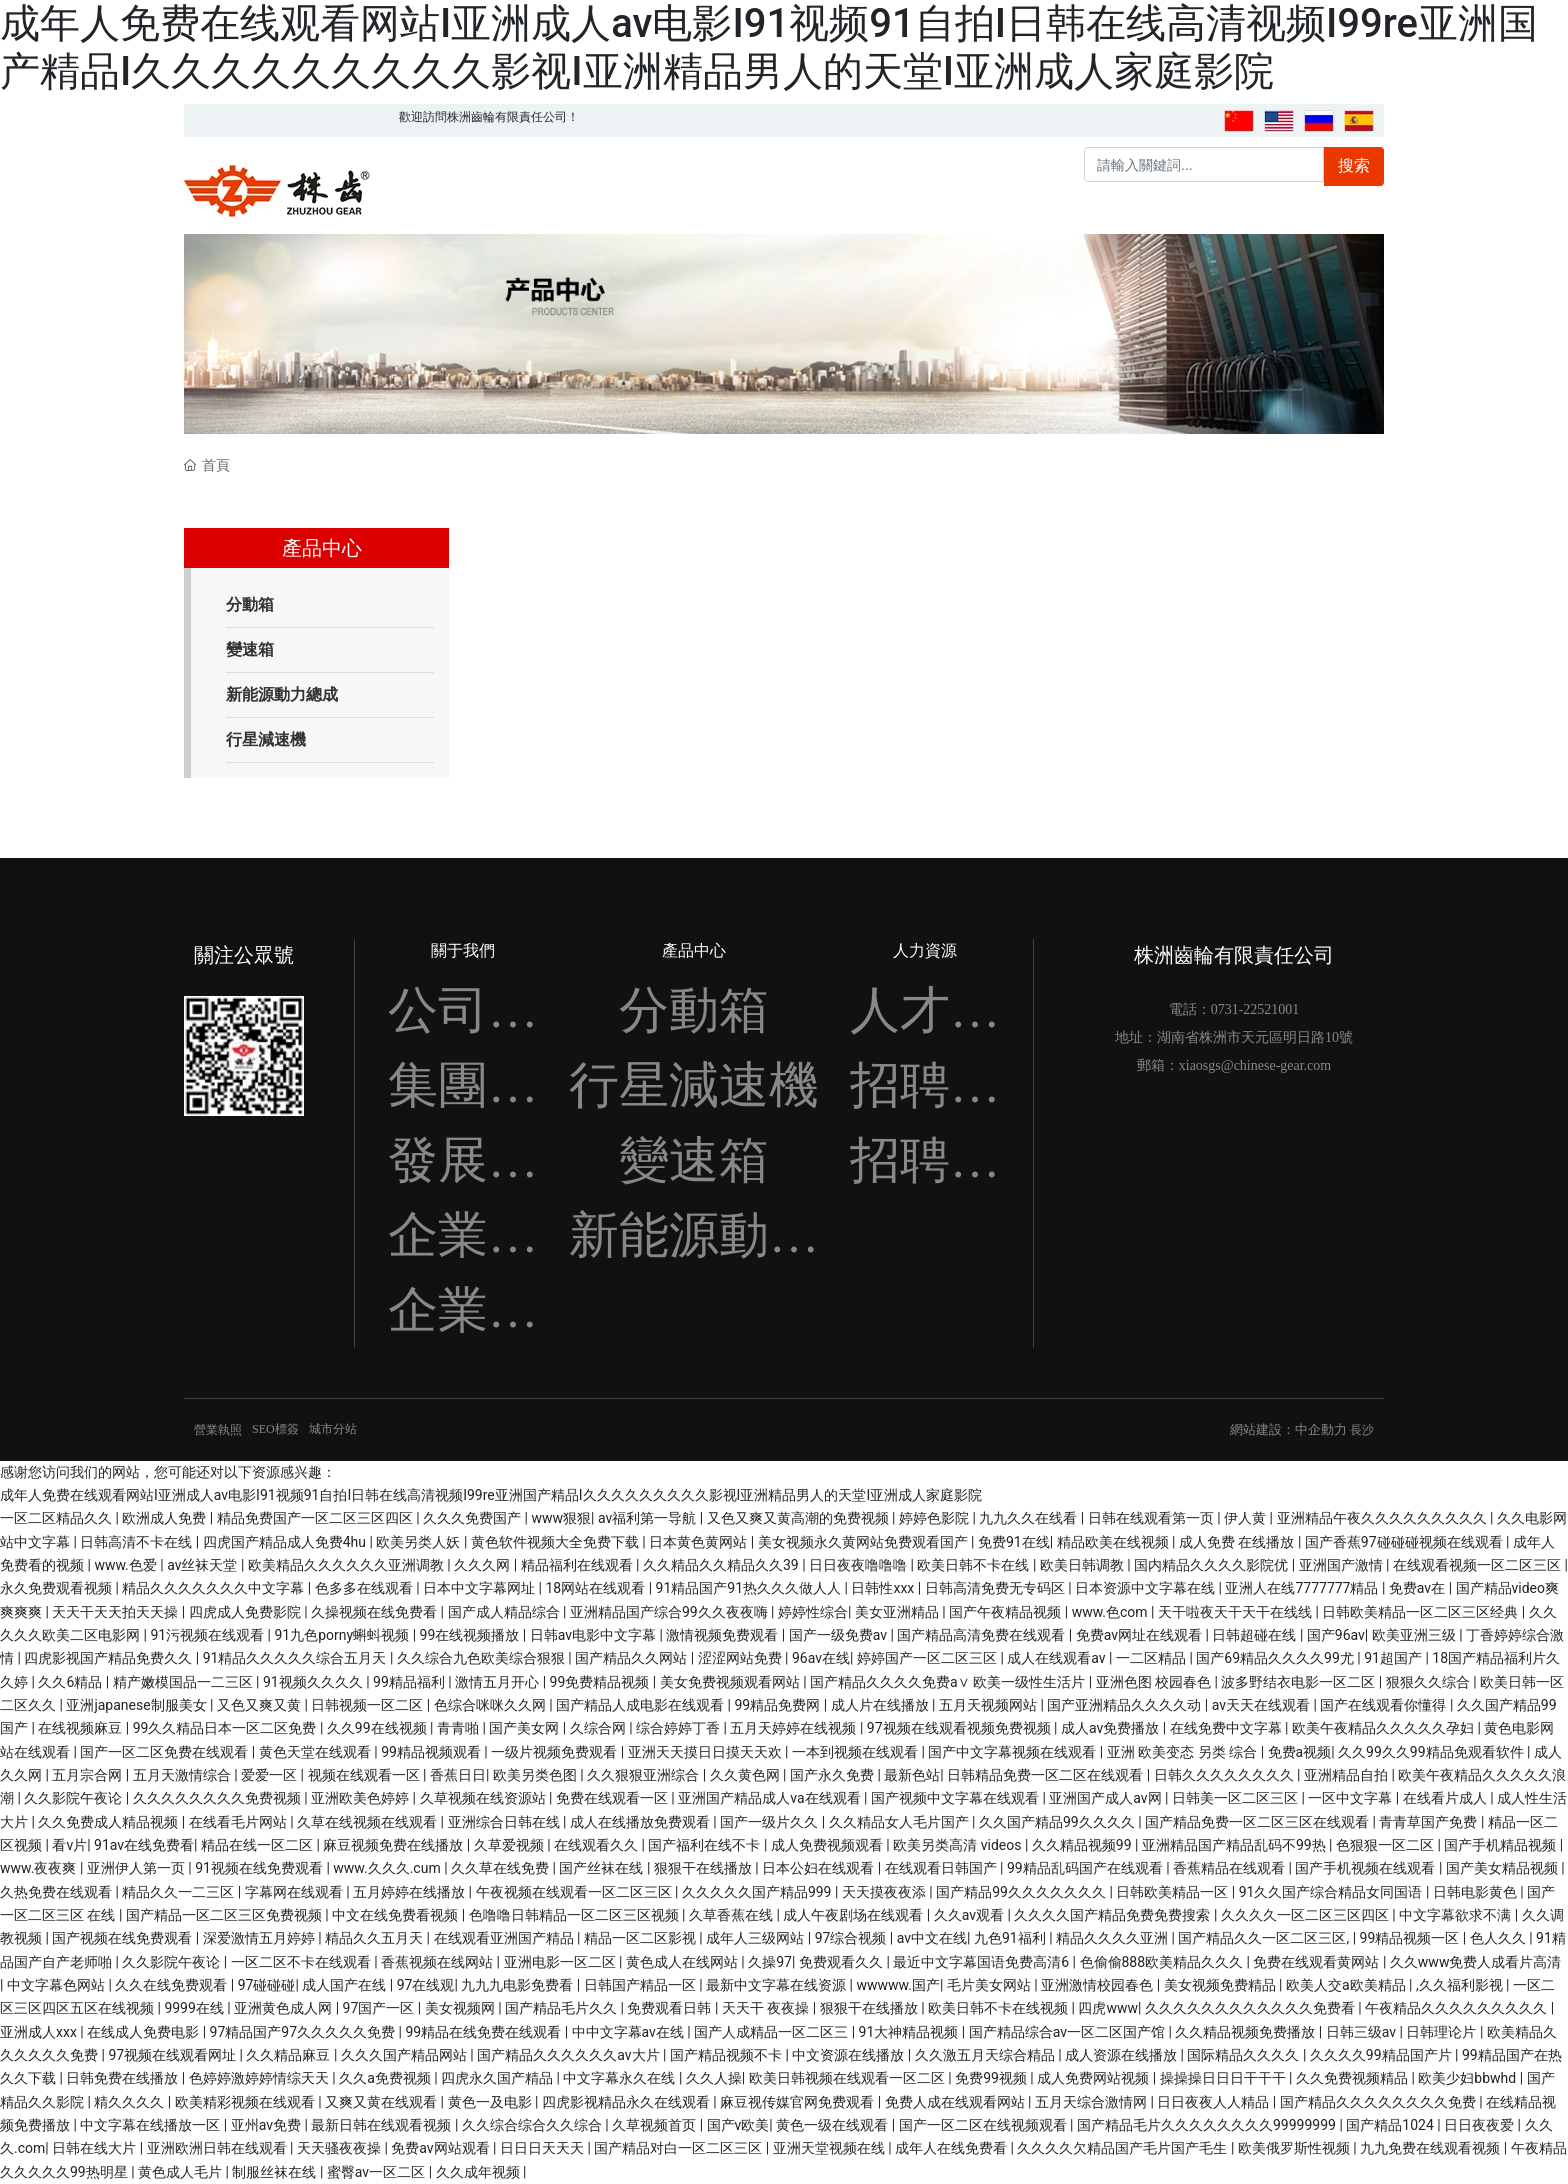 The height and width of the screenshot is (2184, 1568). What do you see at coordinates (295, 1892) in the screenshot?
I see `字幕网在线观看` at bounding box center [295, 1892].